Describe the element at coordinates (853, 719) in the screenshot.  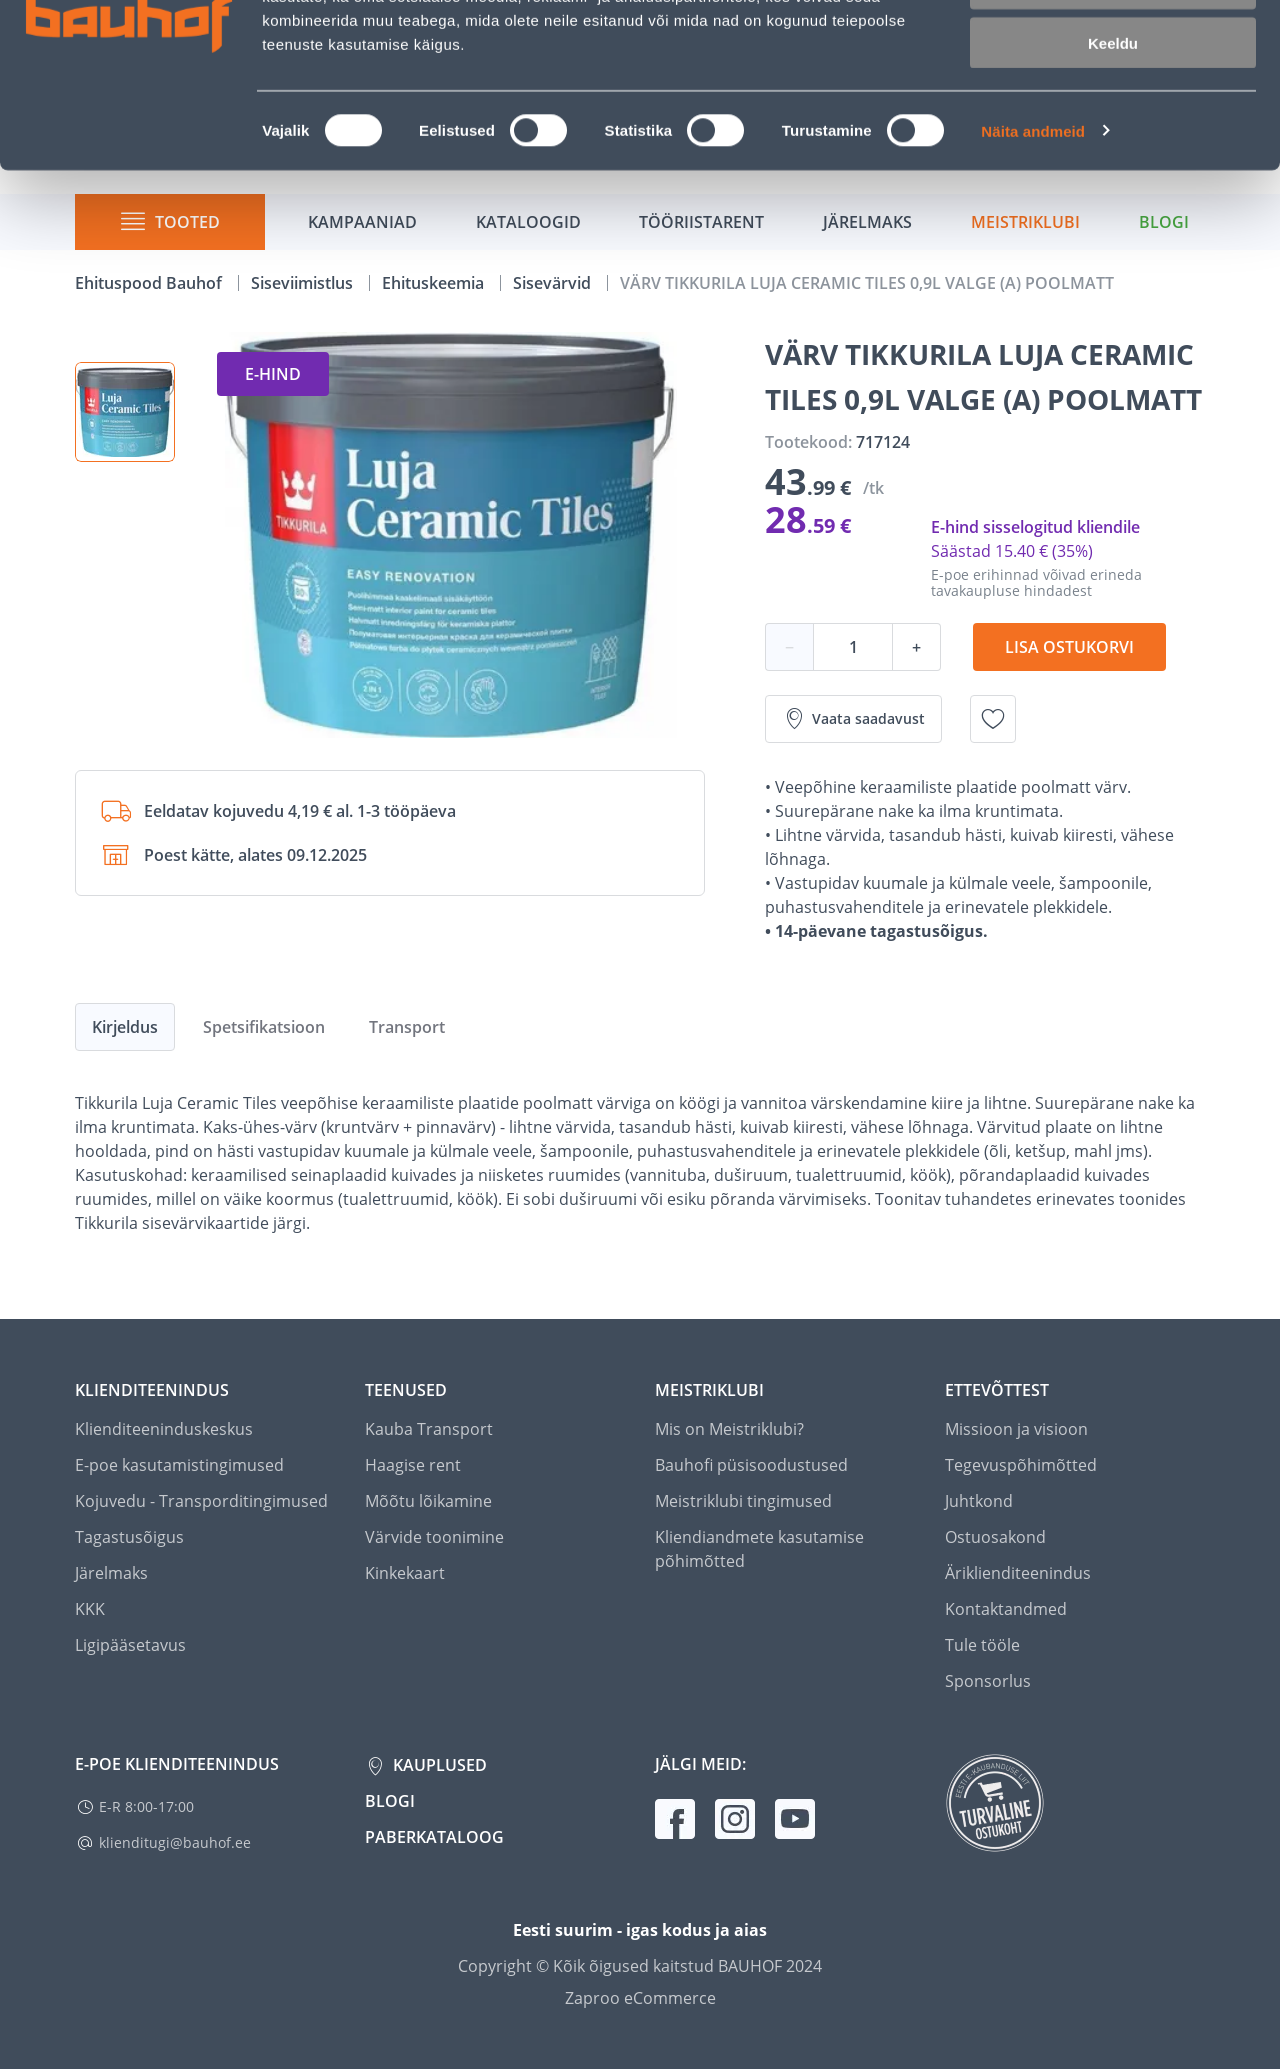
I see `Vaata saadavust` at that location.